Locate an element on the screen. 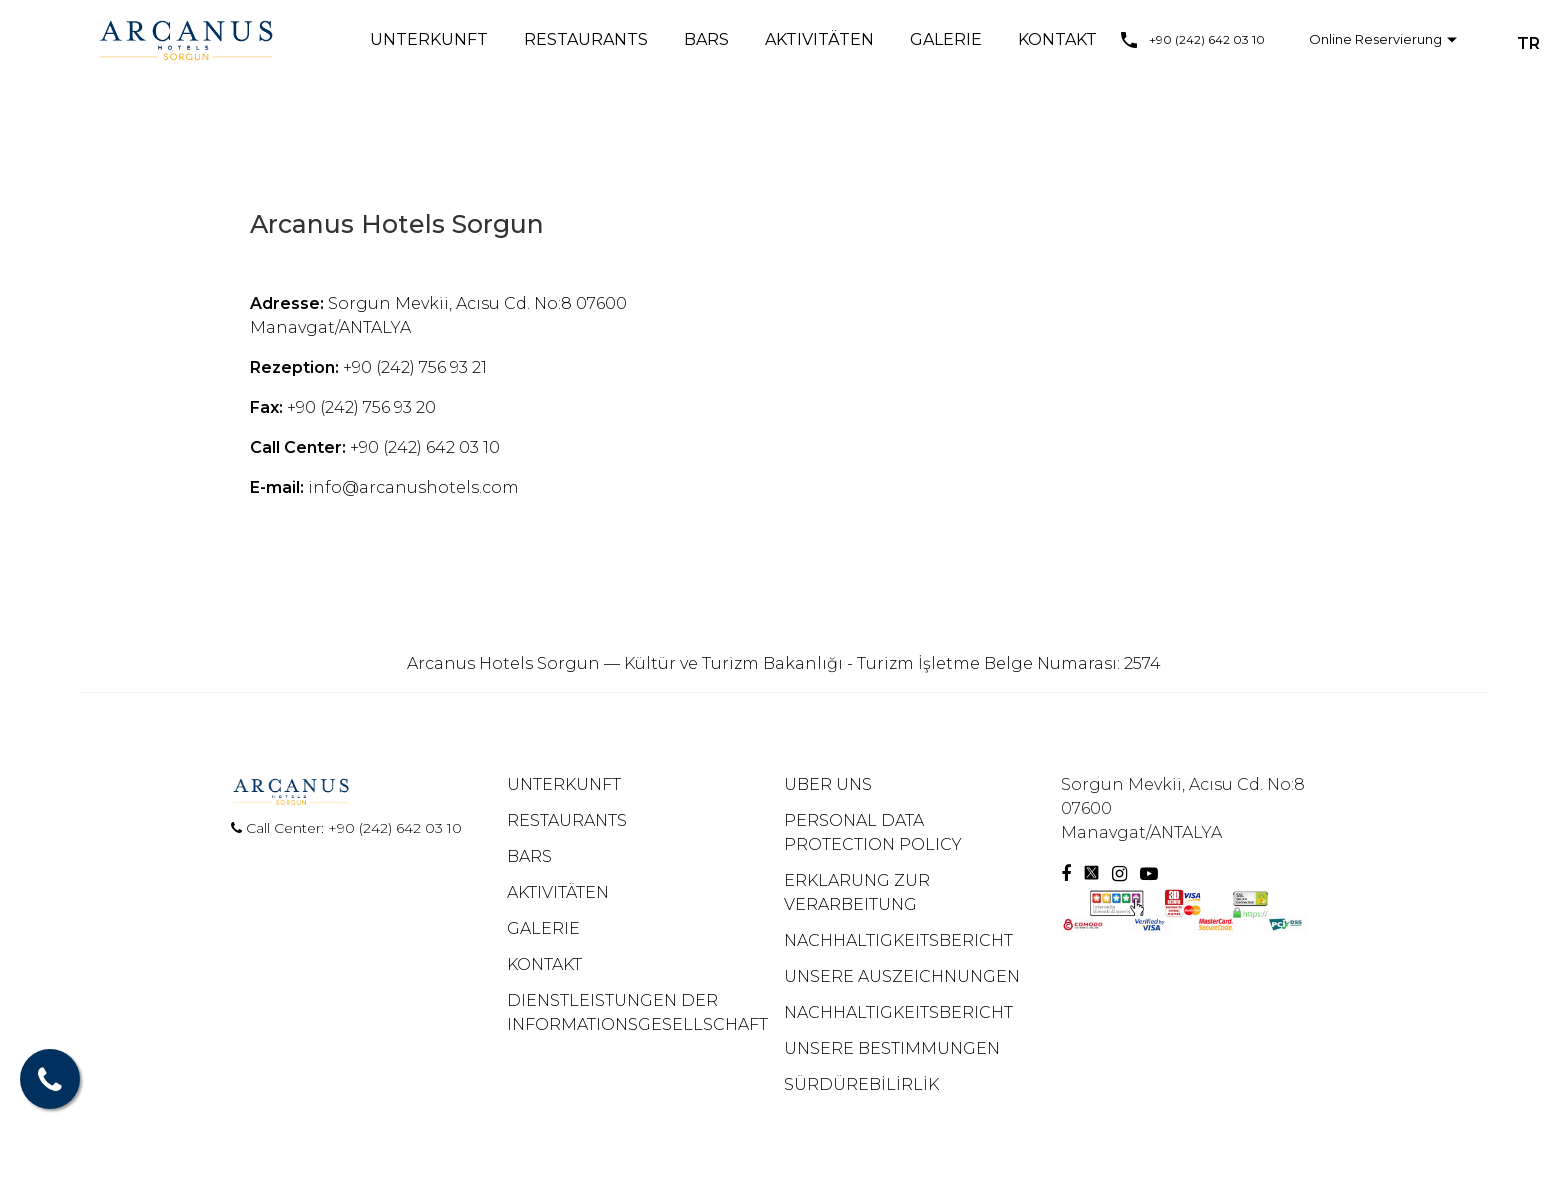 The width and height of the screenshot is (1568, 1189). [Youtube] is located at coordinates (1149, 874).